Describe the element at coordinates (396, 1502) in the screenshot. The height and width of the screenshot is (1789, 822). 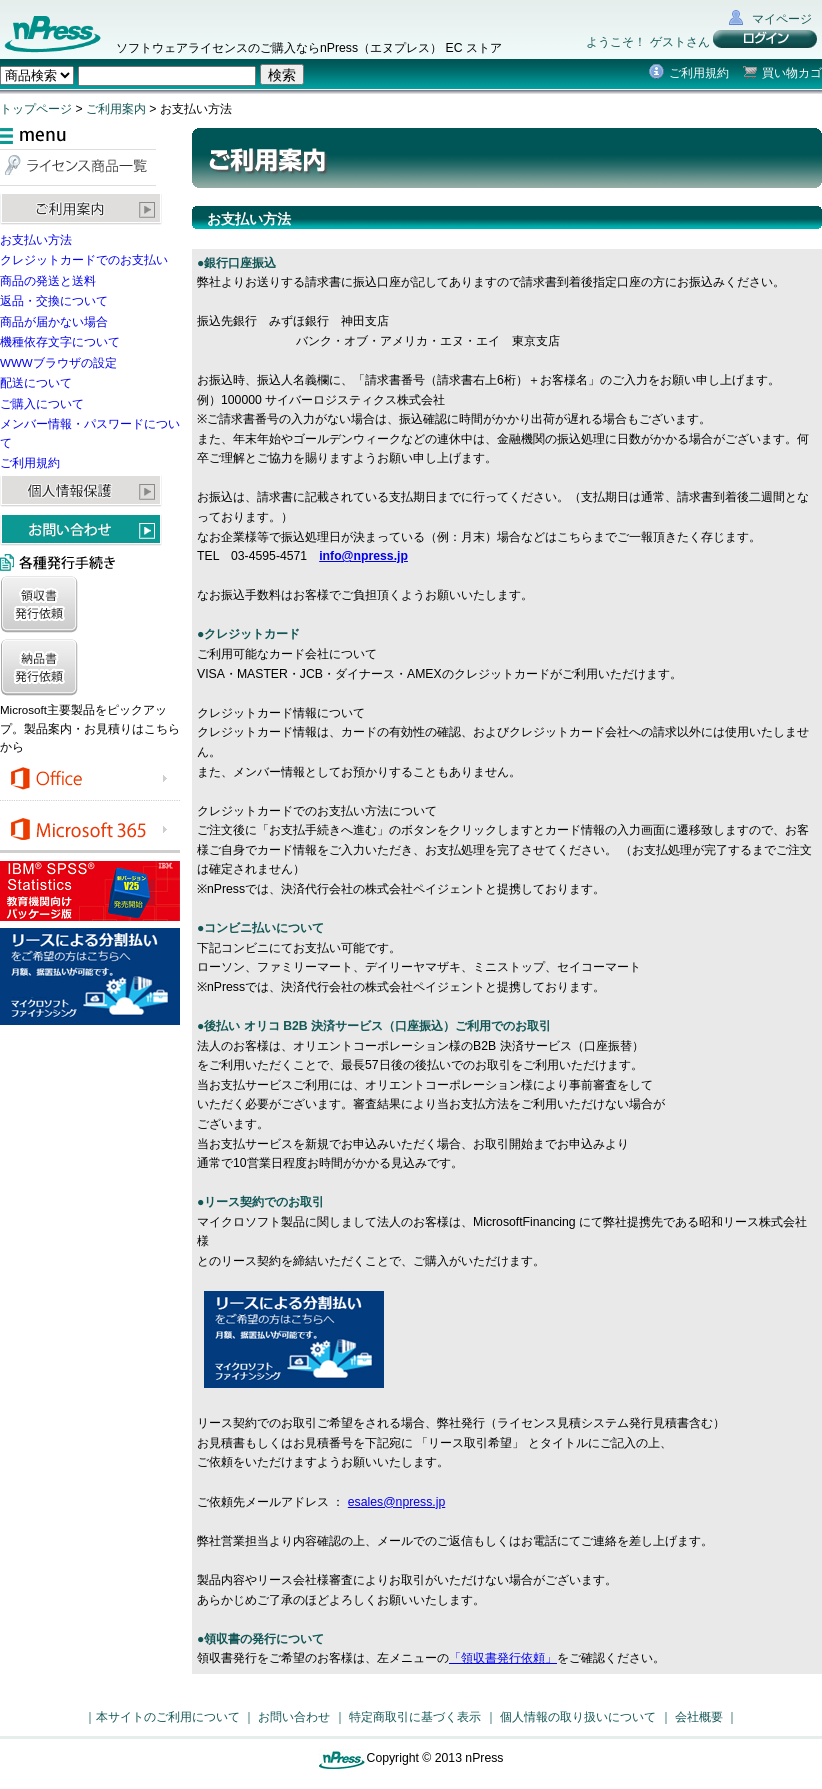
I see `esales@npress.jp` at that location.